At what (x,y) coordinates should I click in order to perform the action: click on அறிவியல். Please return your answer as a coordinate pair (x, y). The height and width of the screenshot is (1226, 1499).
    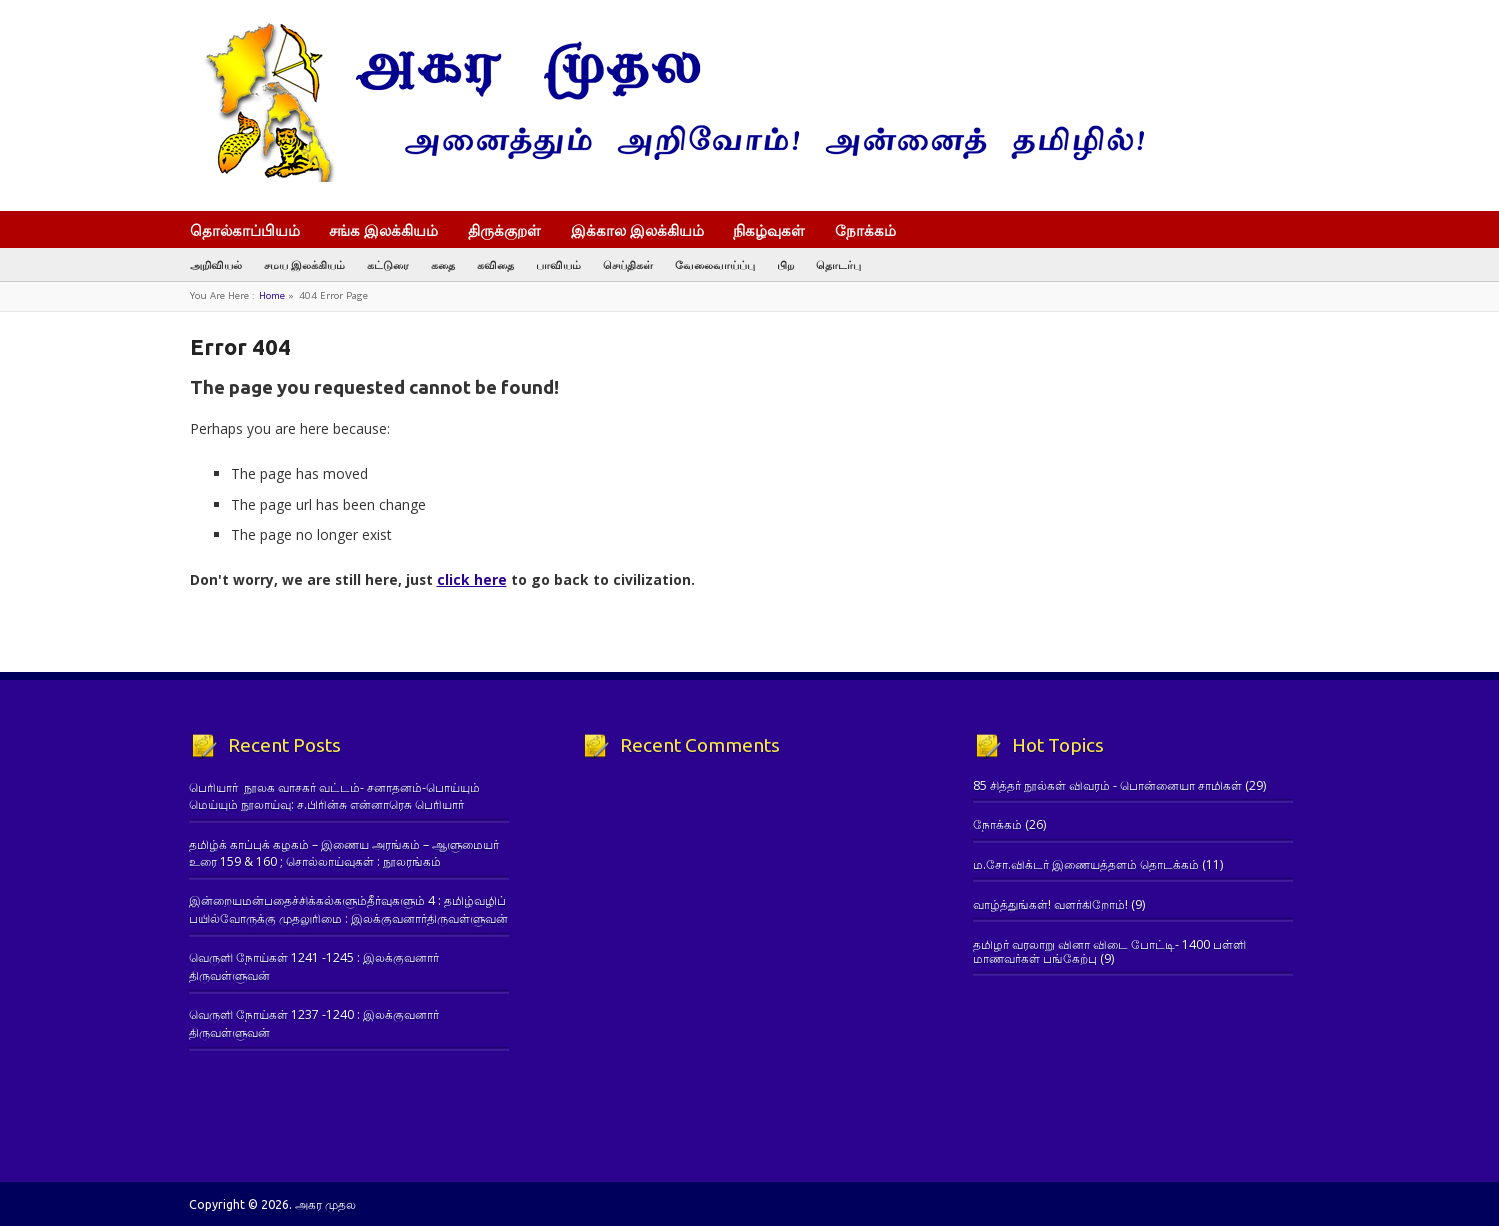
    Looking at the image, I should click on (216, 264).